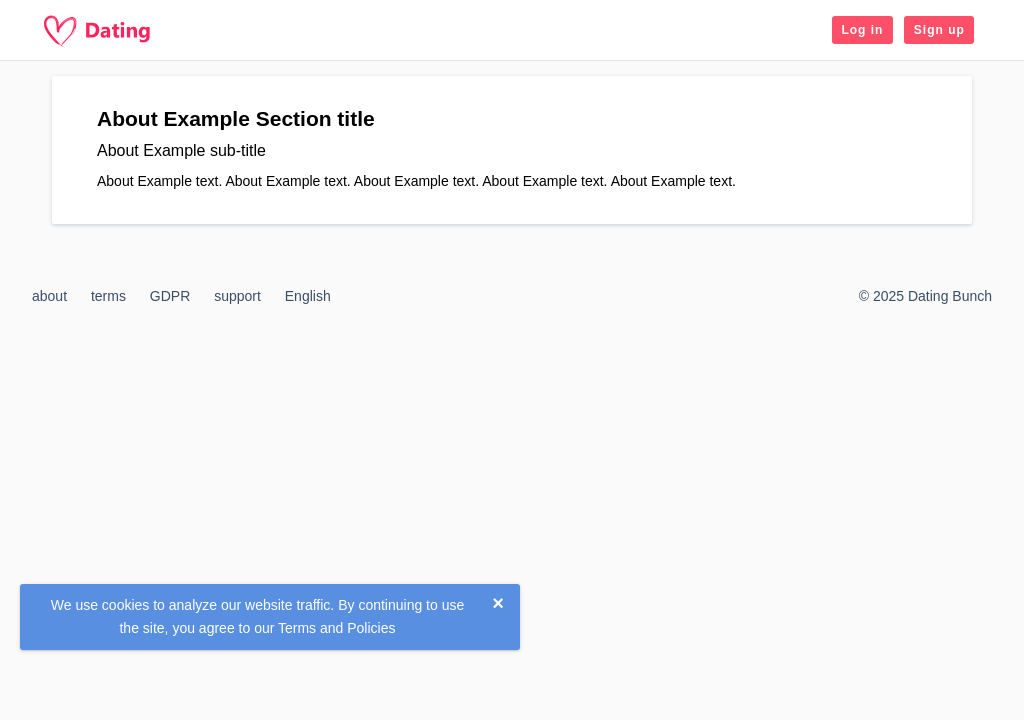 The image size is (1024, 720). What do you see at coordinates (170, 296) in the screenshot?
I see `GDPR` at bounding box center [170, 296].